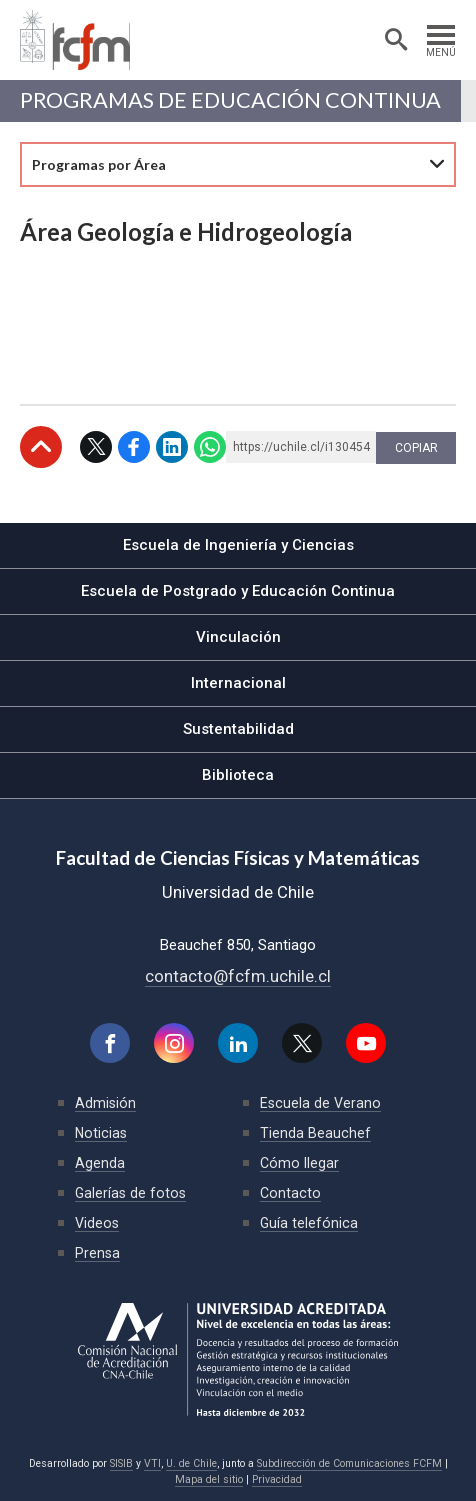 The image size is (476, 1501). What do you see at coordinates (238, 637) in the screenshot?
I see `Vinculación` at bounding box center [238, 637].